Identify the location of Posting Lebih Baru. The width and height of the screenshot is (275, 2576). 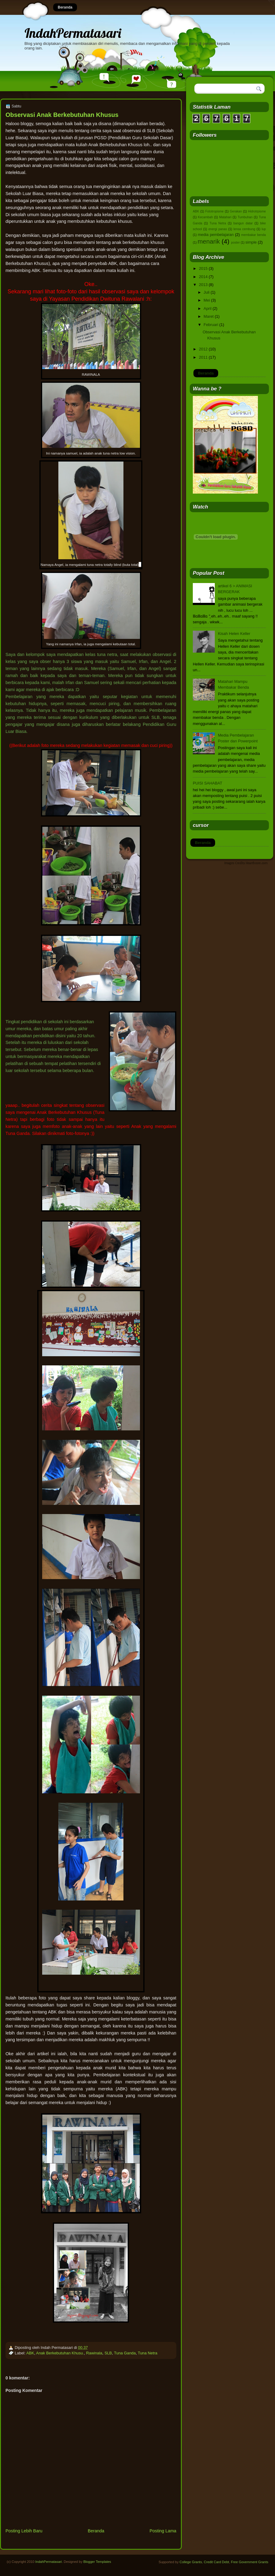
(24, 2530).